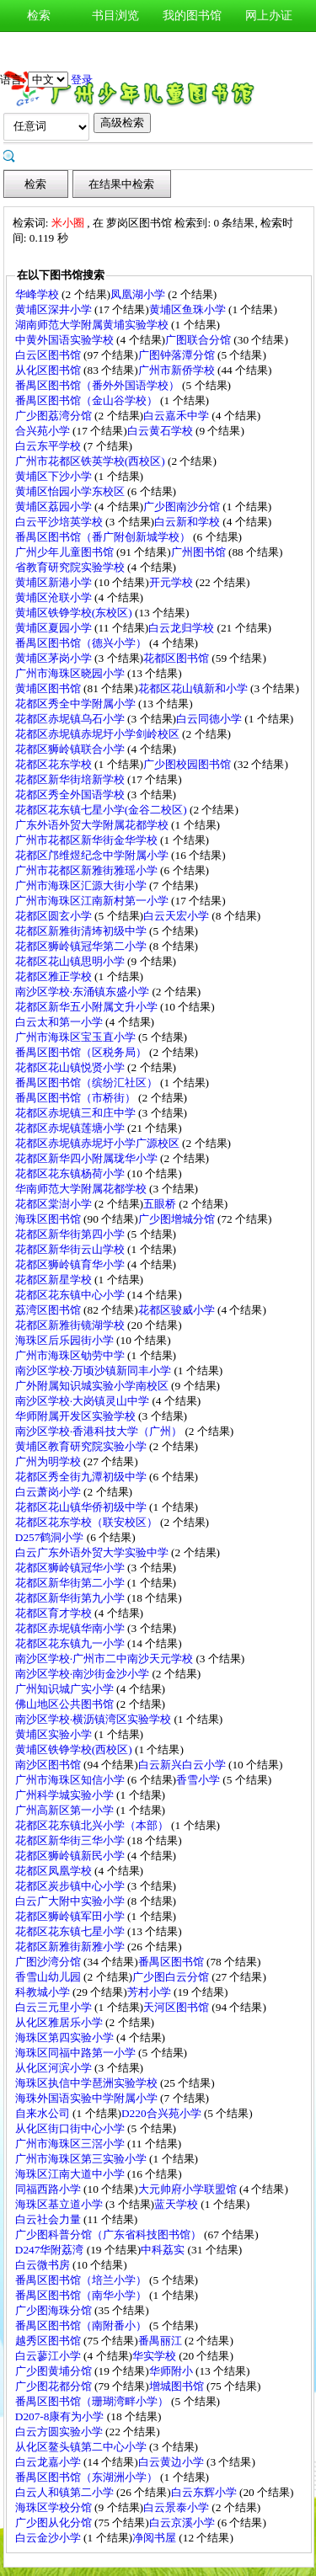 This screenshot has height=2576, width=316. What do you see at coordinates (54, 658) in the screenshot?
I see `黄埔区茅岗小学` at bounding box center [54, 658].